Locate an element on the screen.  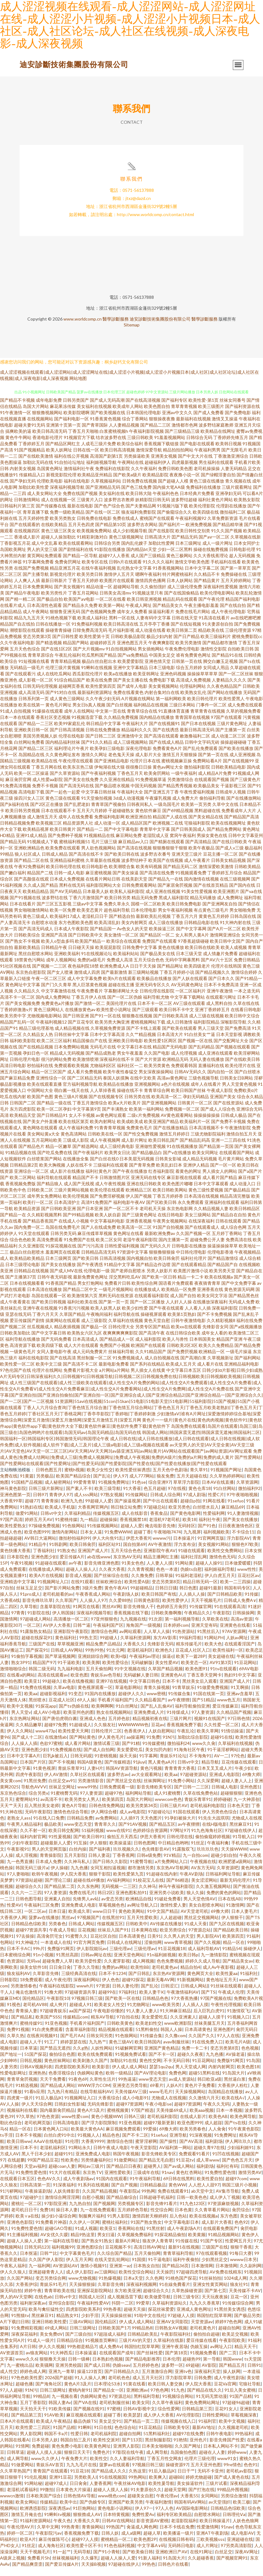
午夜乱伦福利 is located at coordinates (68, 663).